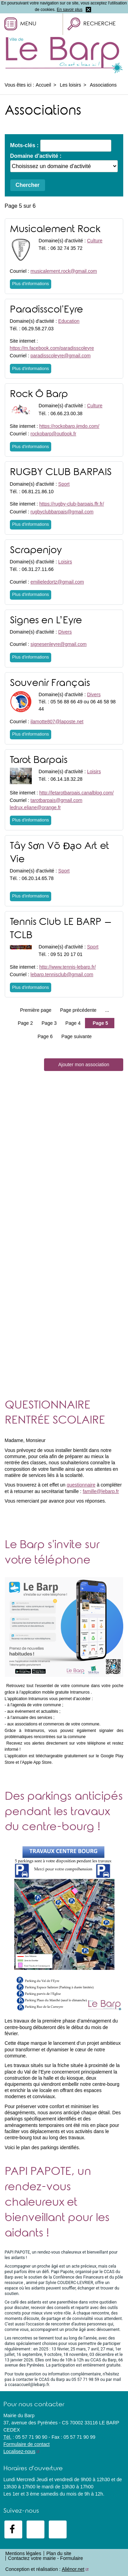  Describe the element at coordinates (66, 779) in the screenshot. I see `06.14.18.32.28` at that location.